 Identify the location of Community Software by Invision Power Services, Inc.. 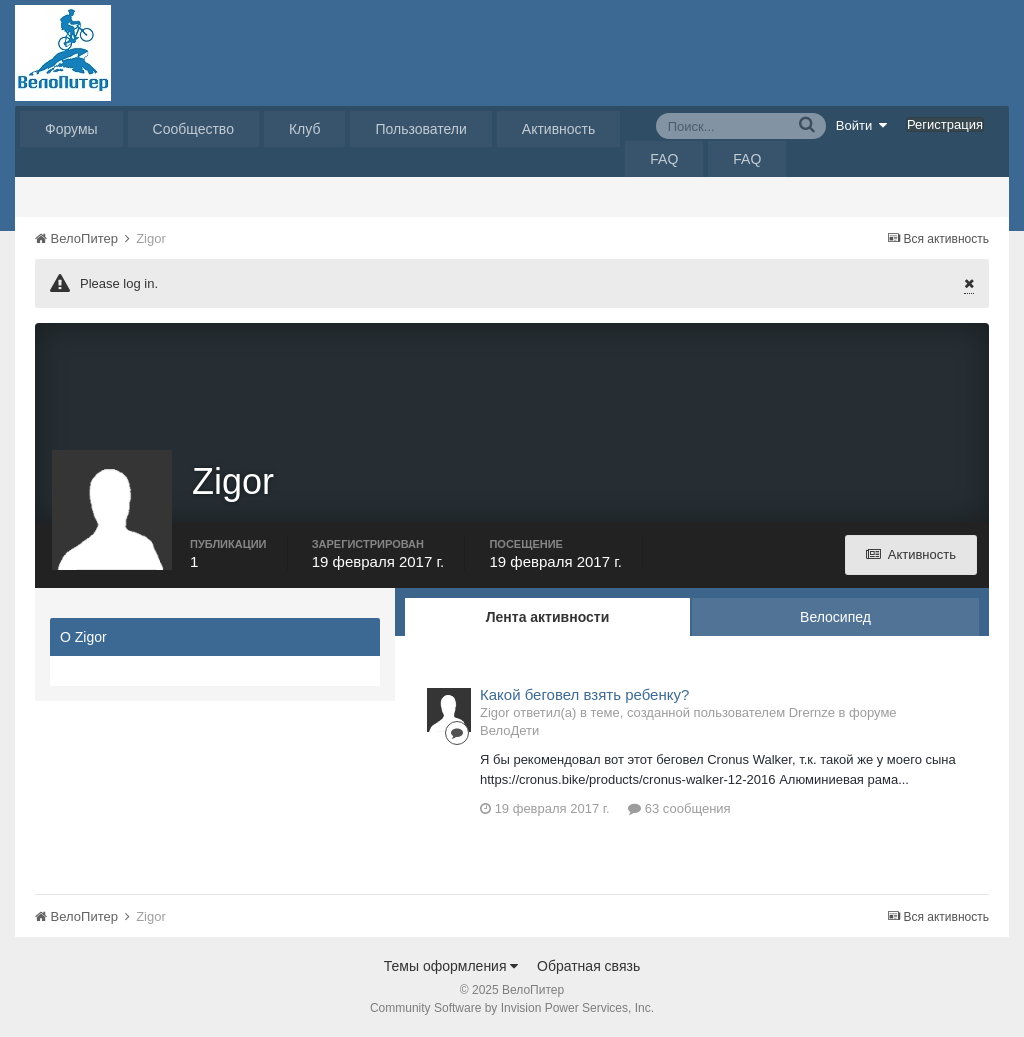
(512, 1008).